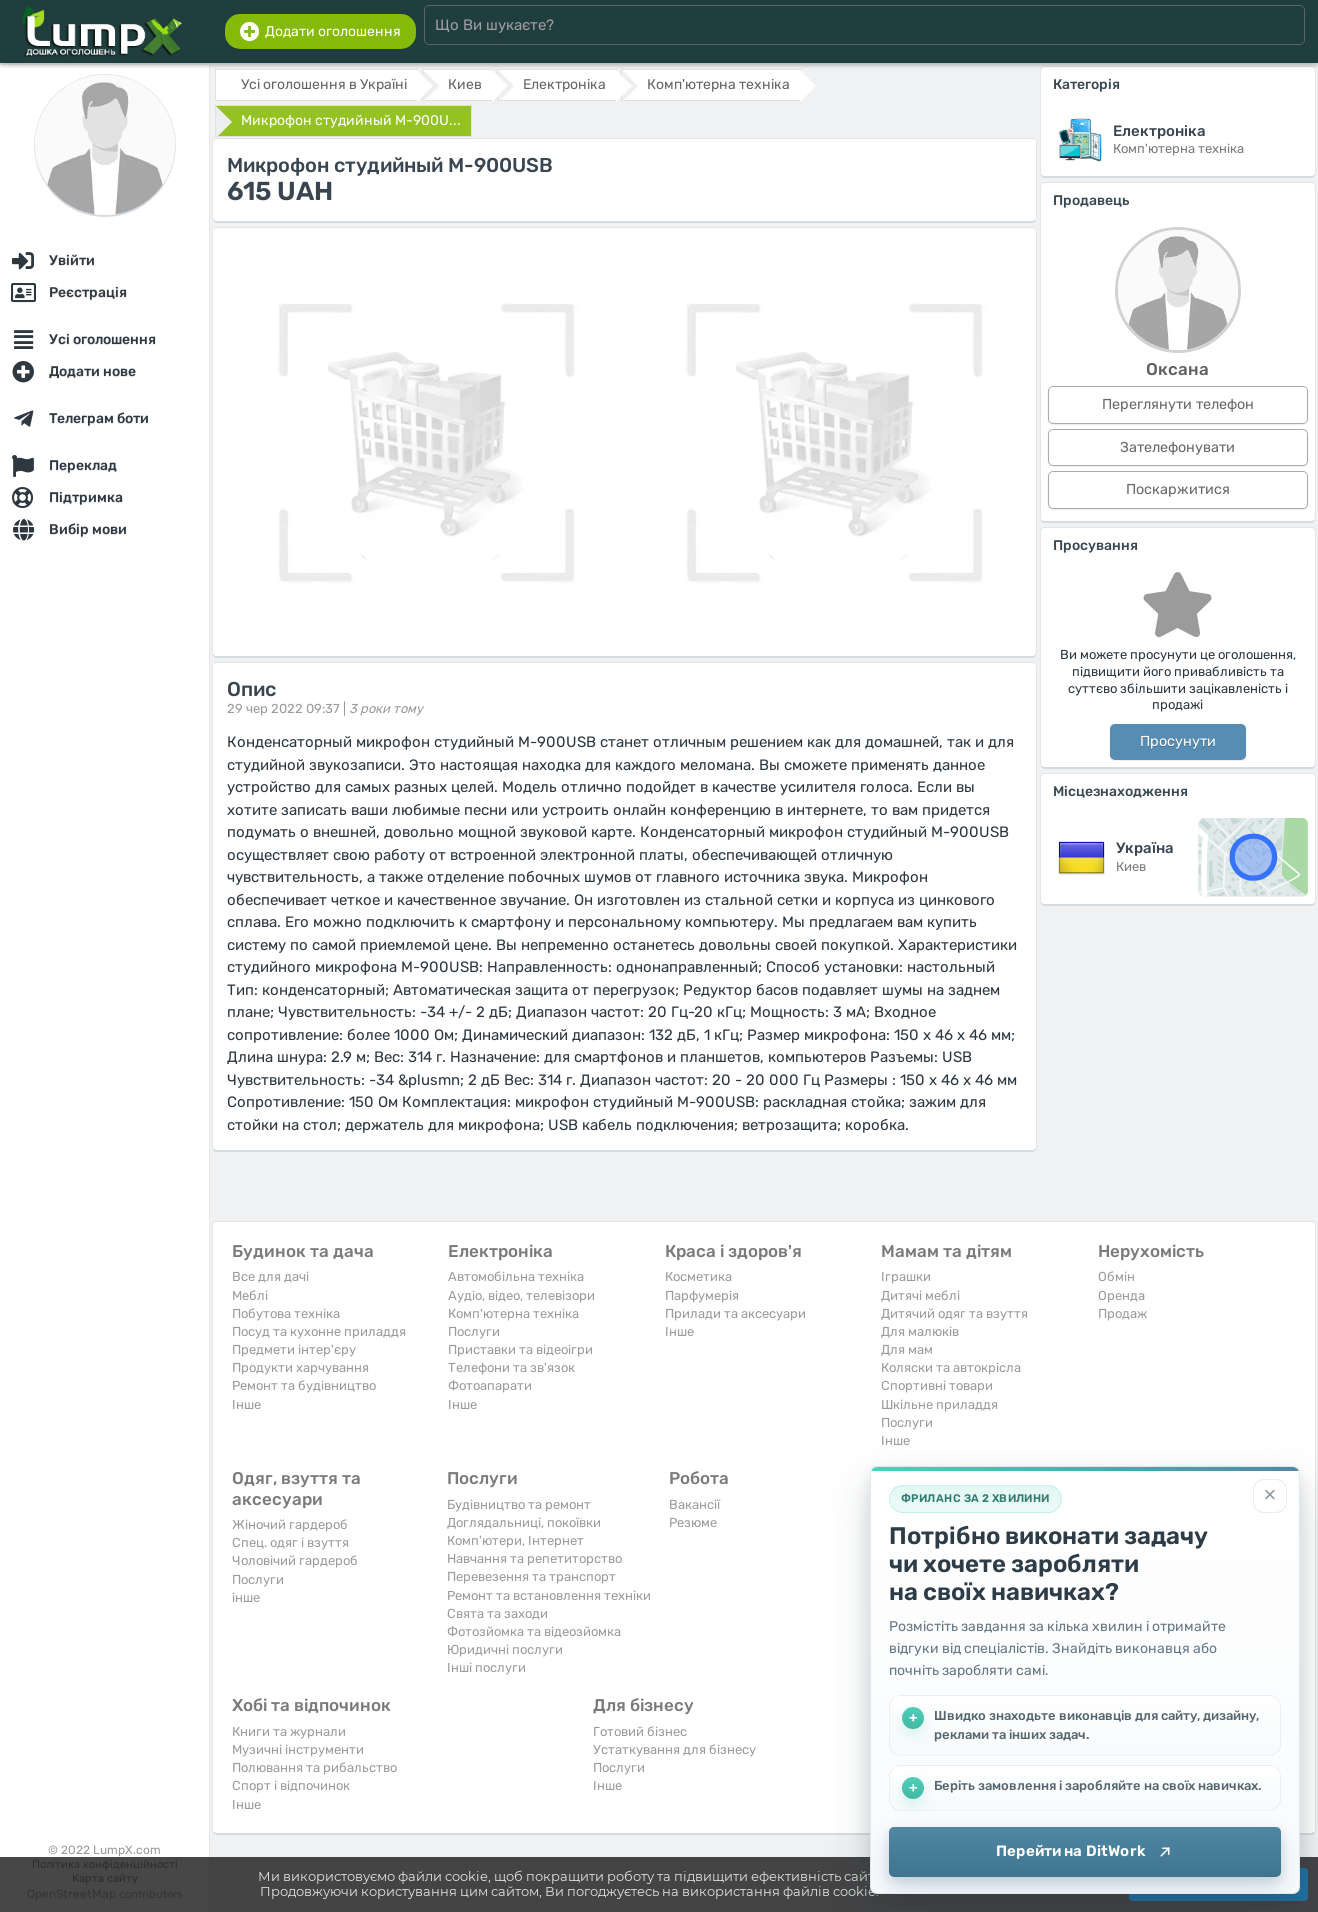 The width and height of the screenshot is (1318, 1912). Describe the element at coordinates (294, 1349) in the screenshot. I see `Предмети інтер'єру` at that location.